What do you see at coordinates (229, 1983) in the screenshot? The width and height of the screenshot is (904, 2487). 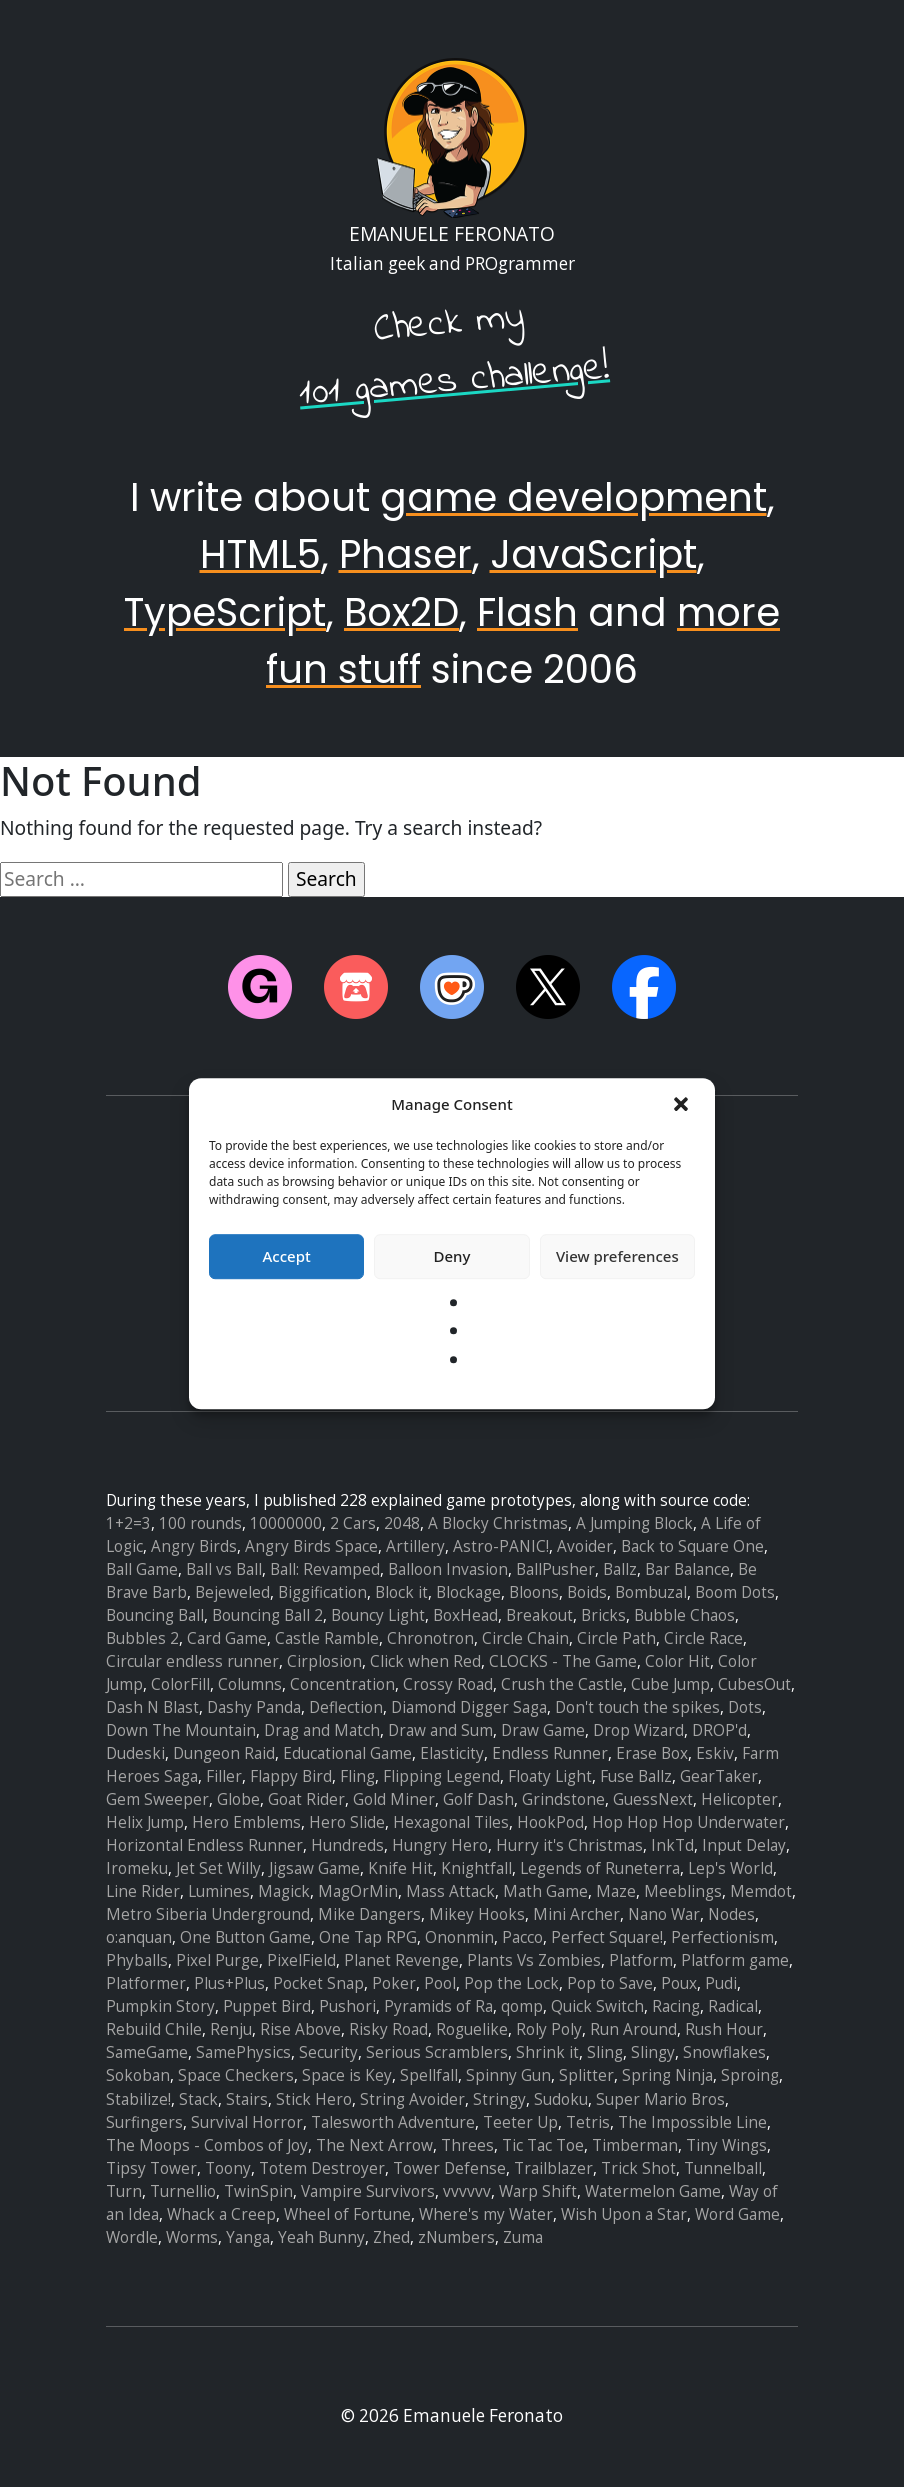 I see `Plus+Plus` at bounding box center [229, 1983].